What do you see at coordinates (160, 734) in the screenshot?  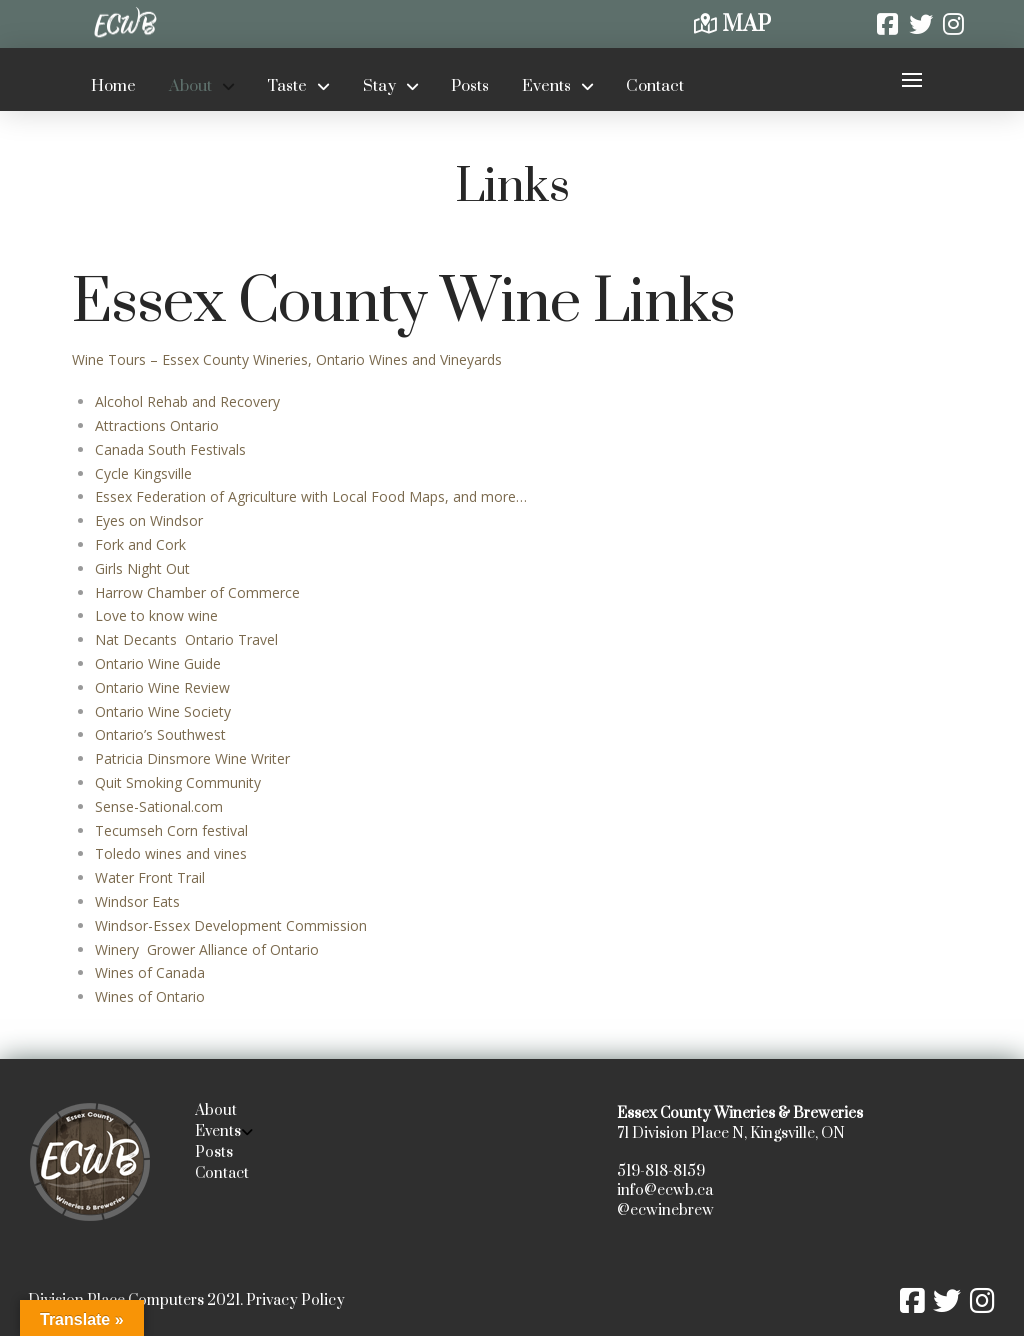 I see `Ontario’s Southwest` at bounding box center [160, 734].